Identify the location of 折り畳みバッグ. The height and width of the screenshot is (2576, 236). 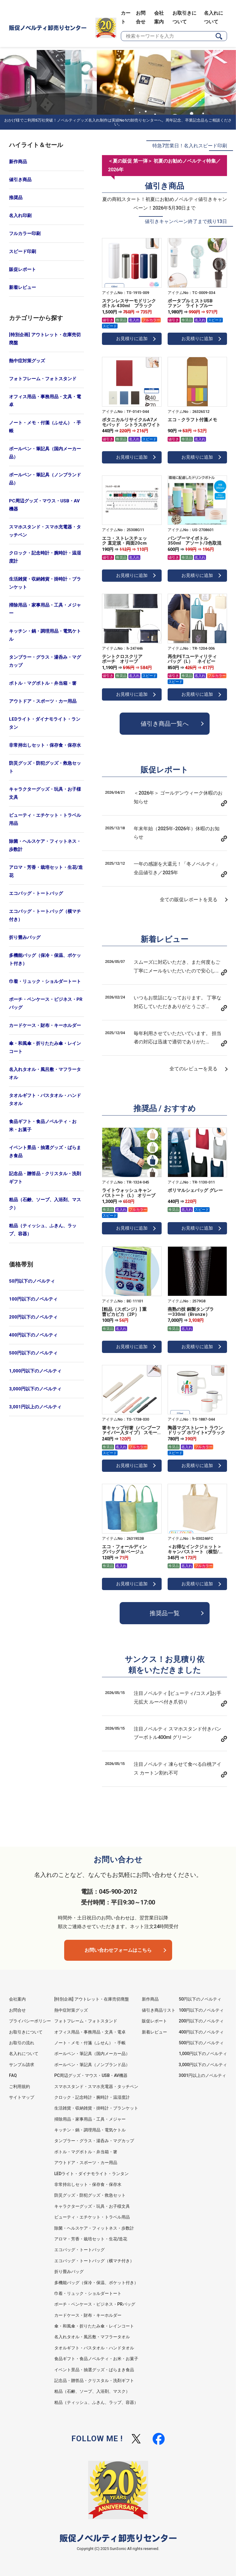
(24, 937).